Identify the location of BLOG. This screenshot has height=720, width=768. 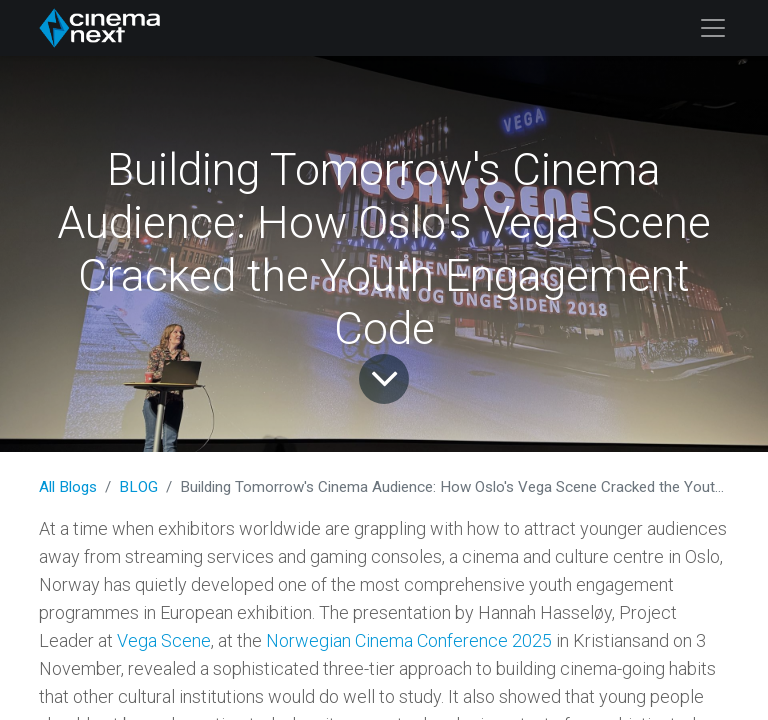
(138, 487).